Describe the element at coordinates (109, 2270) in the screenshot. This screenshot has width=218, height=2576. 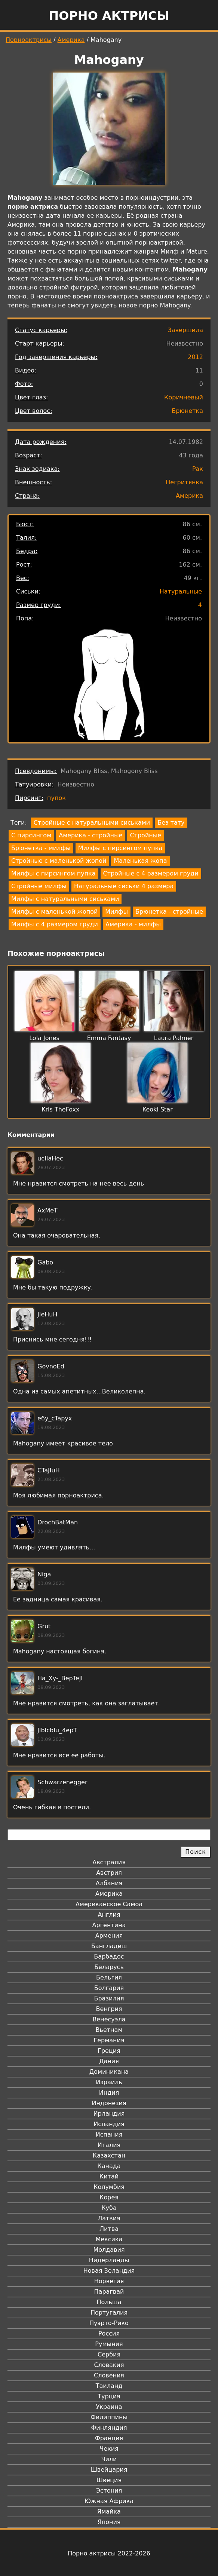
I see `Новая Зеландия` at that location.